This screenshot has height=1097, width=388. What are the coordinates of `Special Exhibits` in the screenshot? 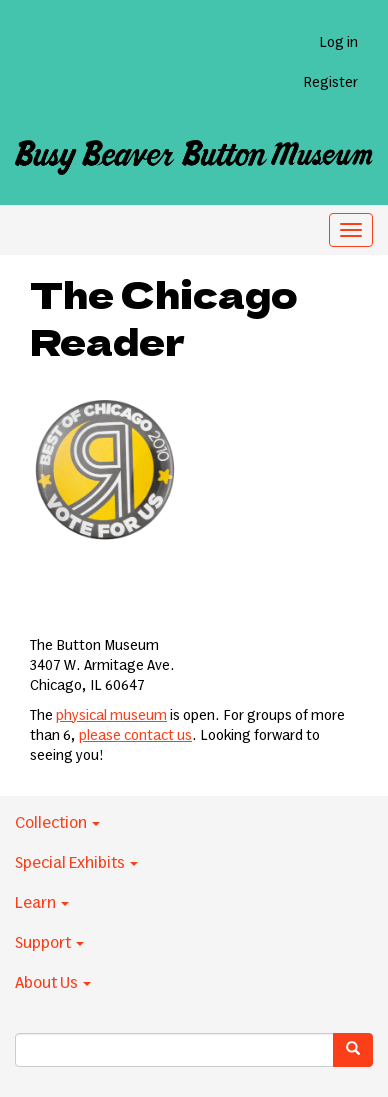 It's located at (76, 863).